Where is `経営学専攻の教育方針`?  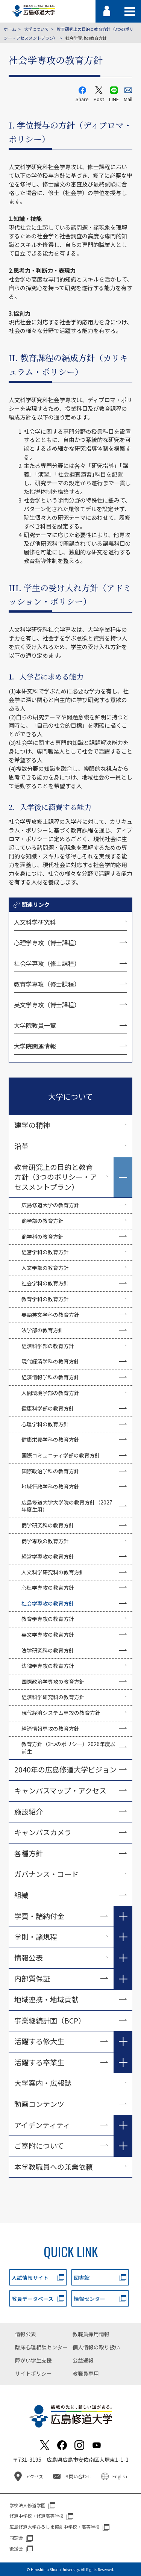
経営学専攻の教育方針 is located at coordinates (47, 1556).